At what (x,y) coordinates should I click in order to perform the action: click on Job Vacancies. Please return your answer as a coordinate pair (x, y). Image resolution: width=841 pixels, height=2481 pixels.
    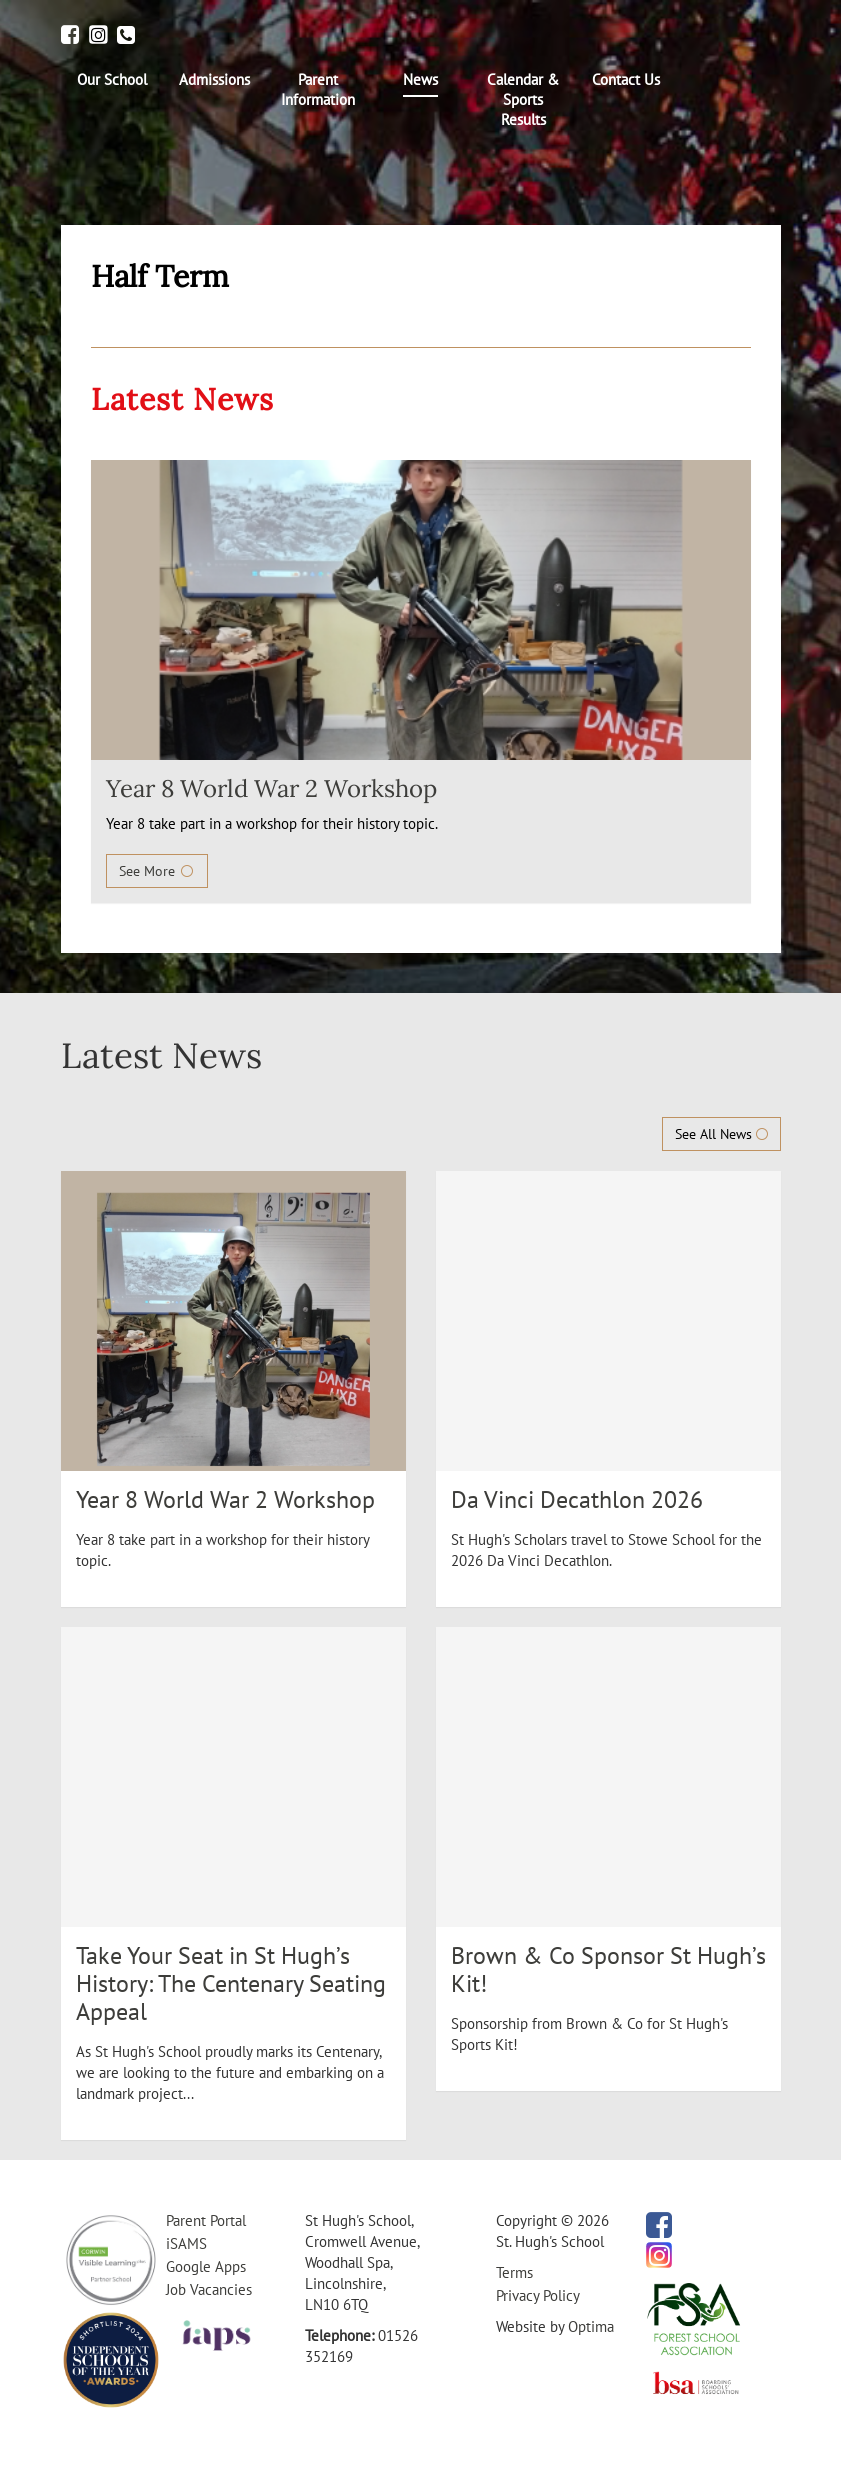
    Looking at the image, I should click on (209, 2289).